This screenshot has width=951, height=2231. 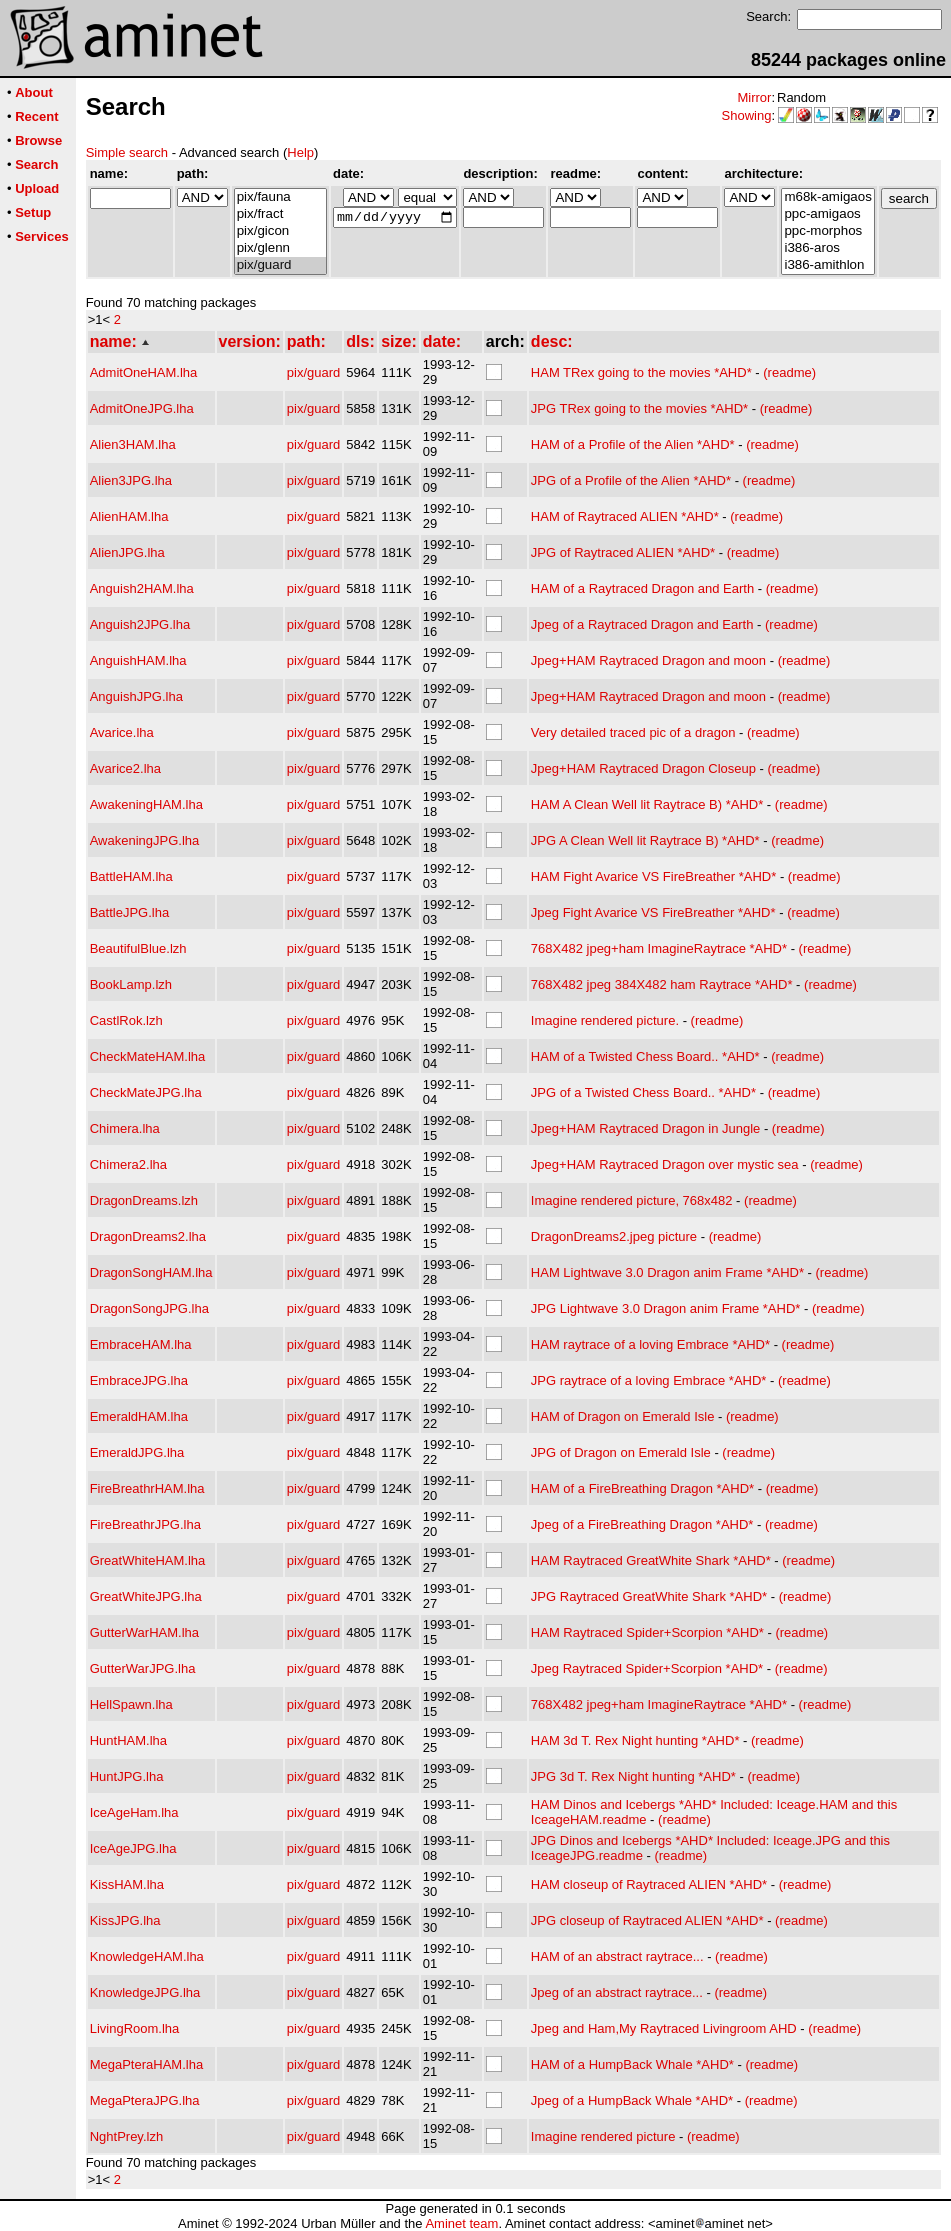 I want to click on Chimera.lha, so click(x=125, y=1128).